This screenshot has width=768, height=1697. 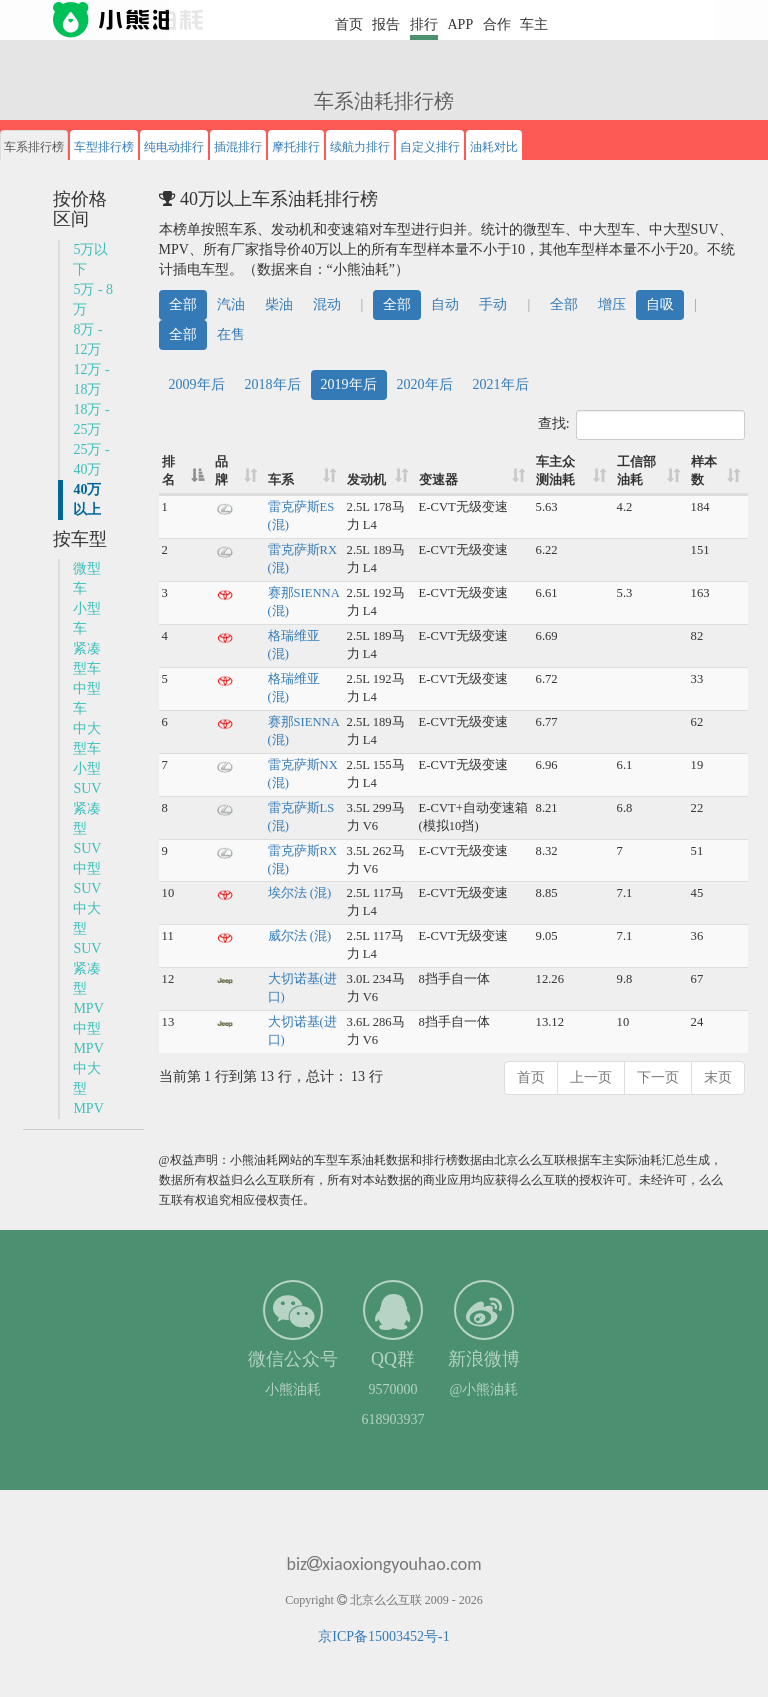 I want to click on 车系 [车系: 升序], so click(x=281, y=480).